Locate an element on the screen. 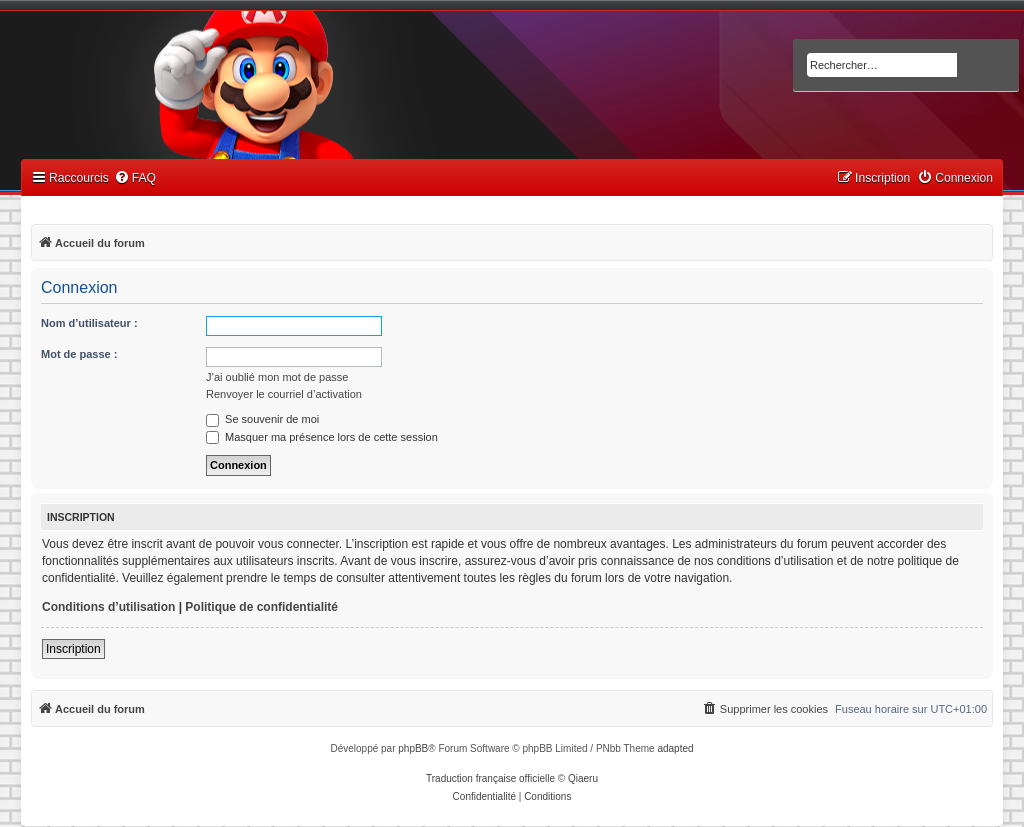 The height and width of the screenshot is (827, 1024). phpBB is located at coordinates (413, 748).